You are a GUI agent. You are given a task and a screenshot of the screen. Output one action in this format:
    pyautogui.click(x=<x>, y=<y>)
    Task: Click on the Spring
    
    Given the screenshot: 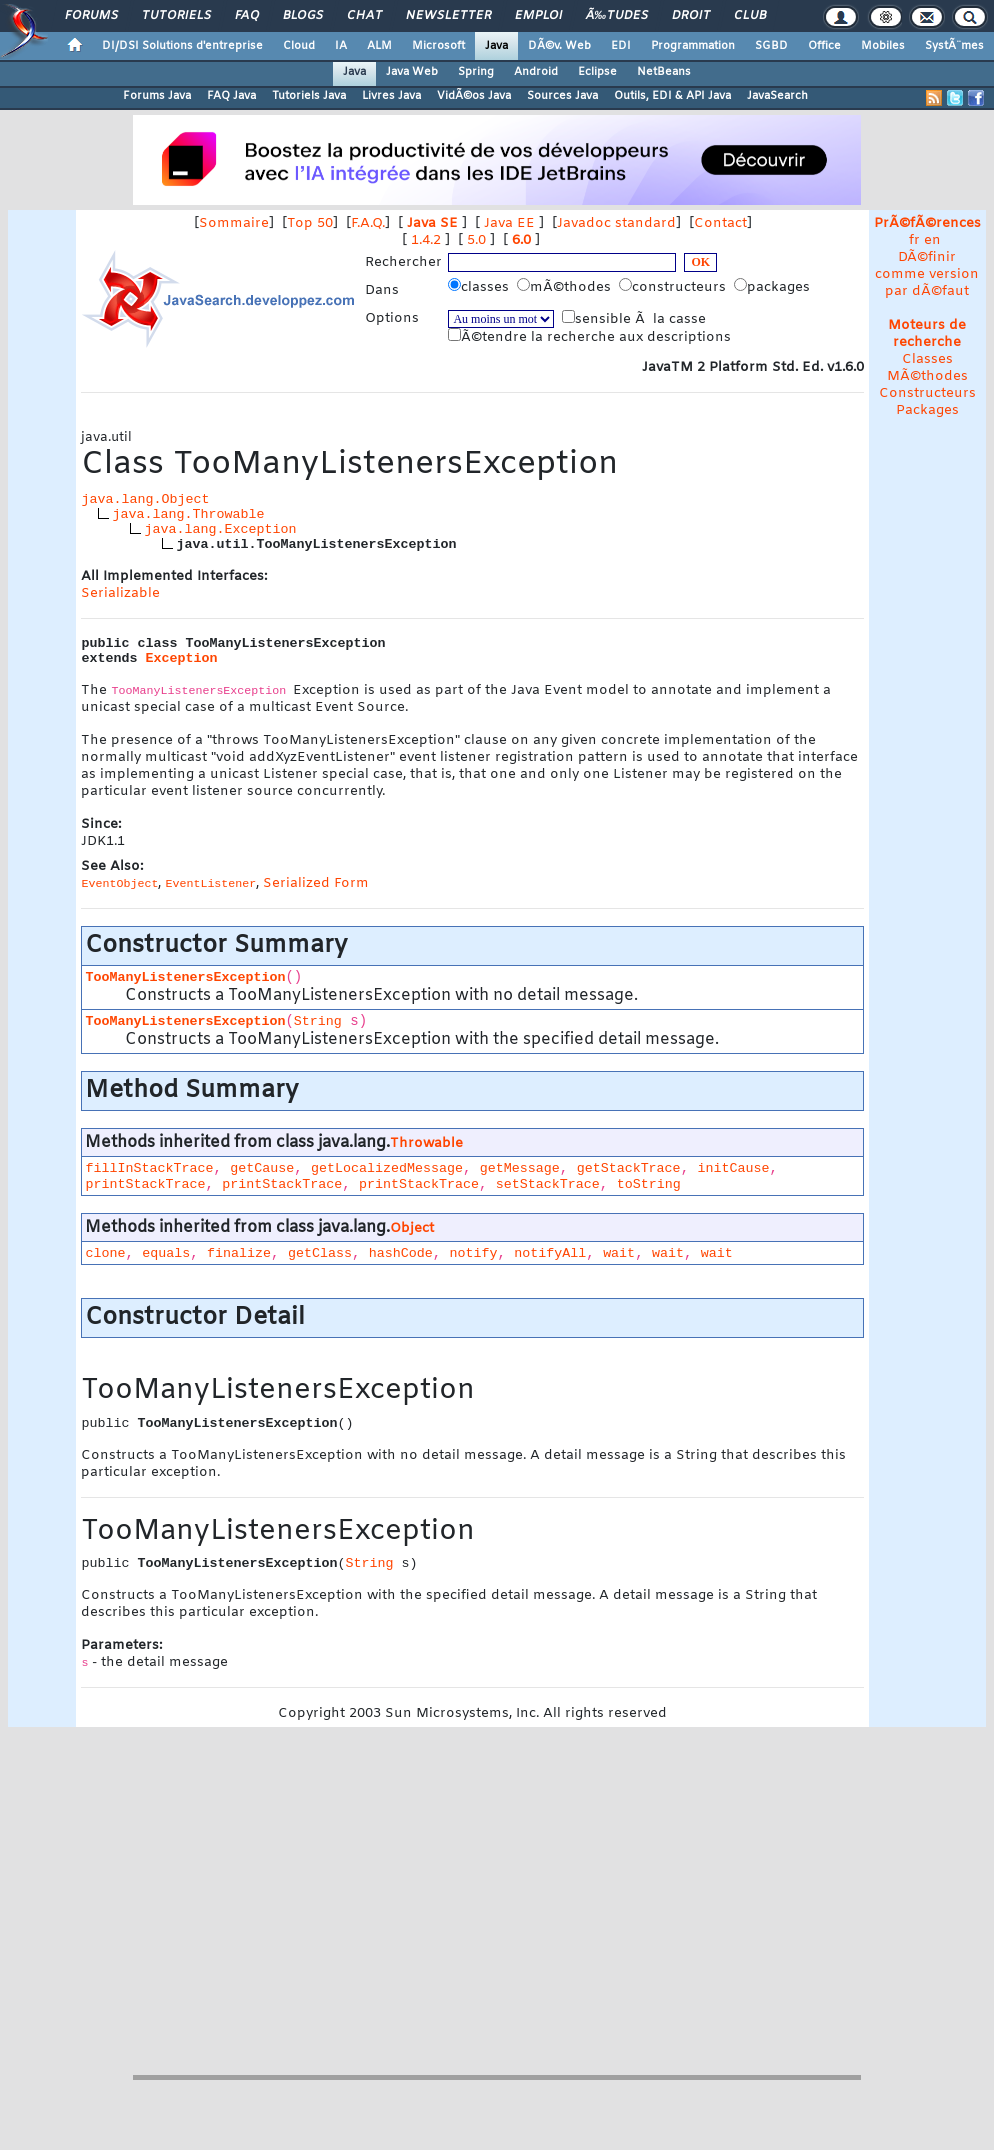 What is the action you would take?
    pyautogui.click(x=476, y=72)
    